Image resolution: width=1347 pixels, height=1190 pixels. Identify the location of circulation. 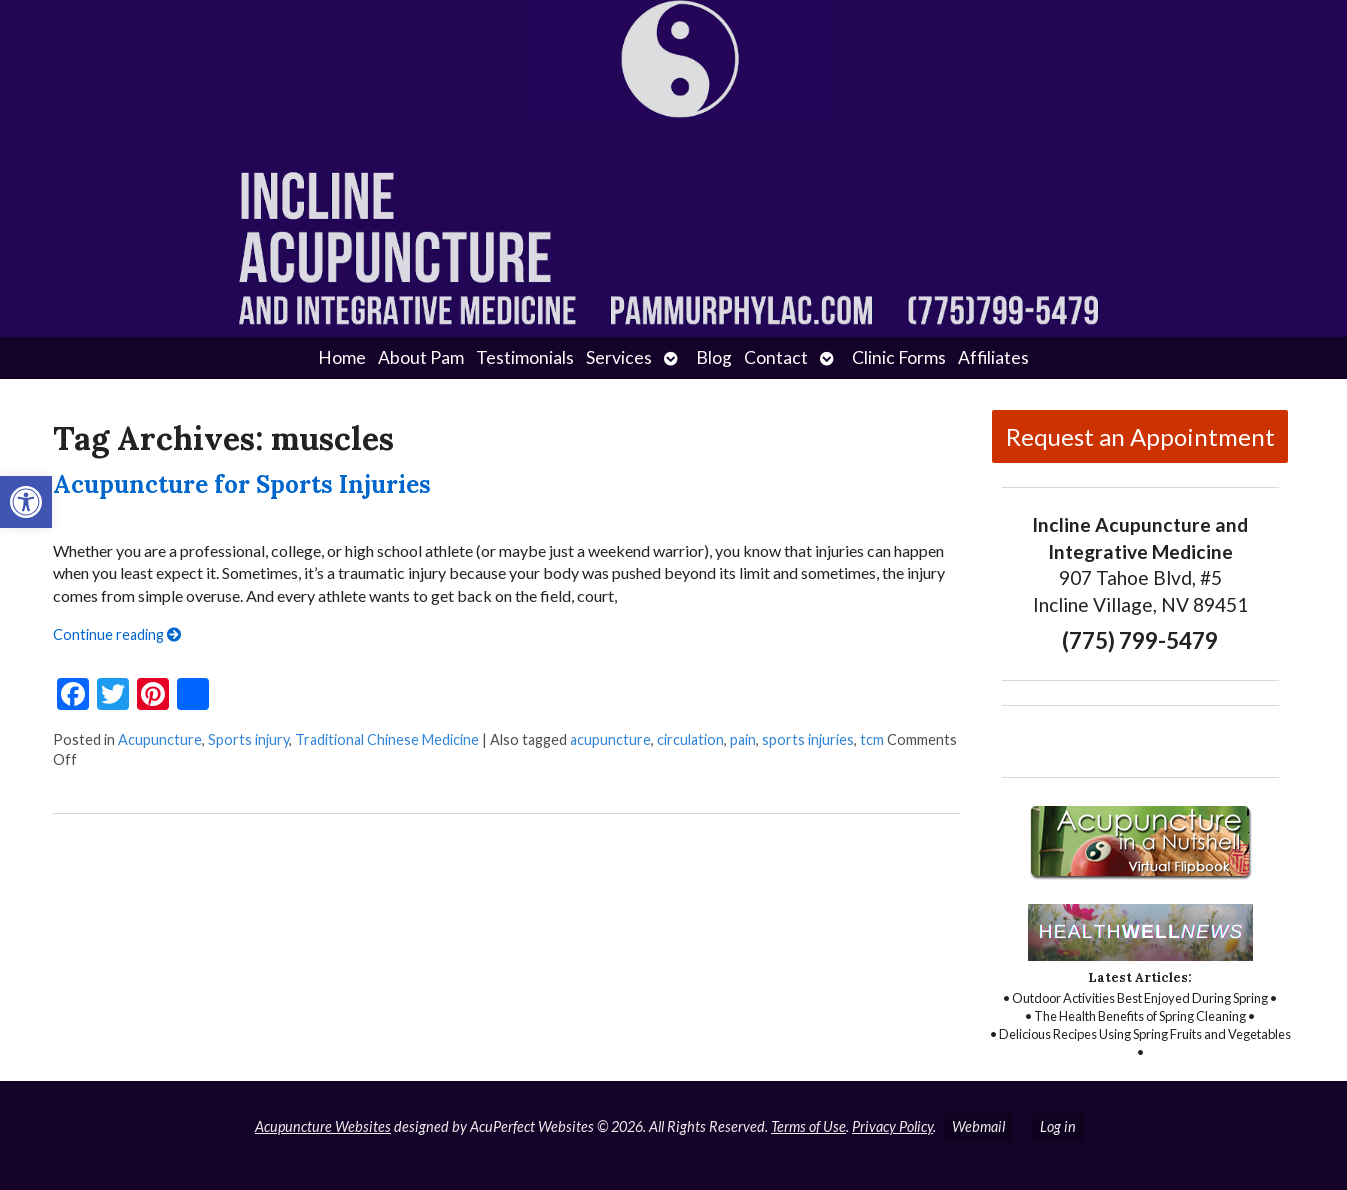
(690, 739).